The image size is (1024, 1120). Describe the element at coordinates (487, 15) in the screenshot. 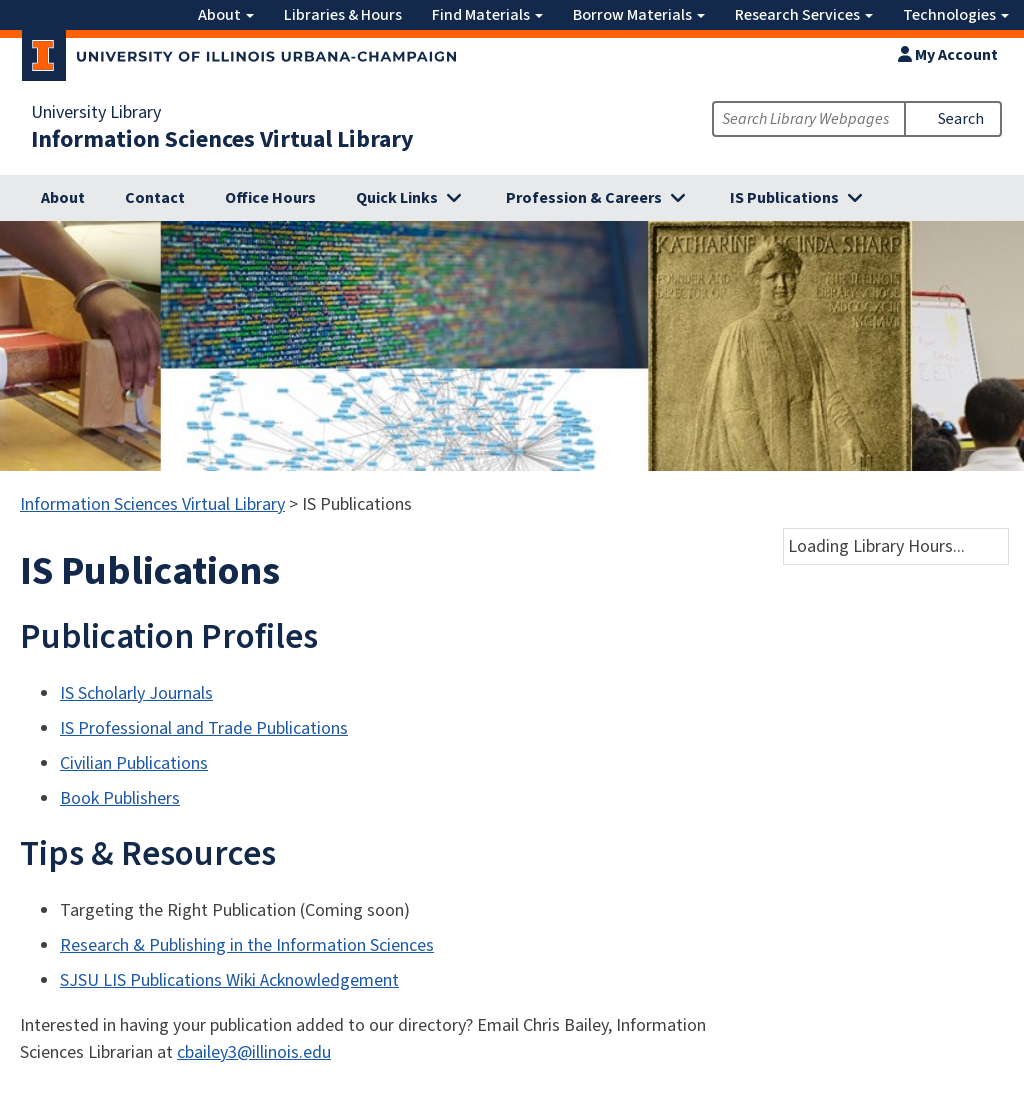

I see `Find Materials` at that location.